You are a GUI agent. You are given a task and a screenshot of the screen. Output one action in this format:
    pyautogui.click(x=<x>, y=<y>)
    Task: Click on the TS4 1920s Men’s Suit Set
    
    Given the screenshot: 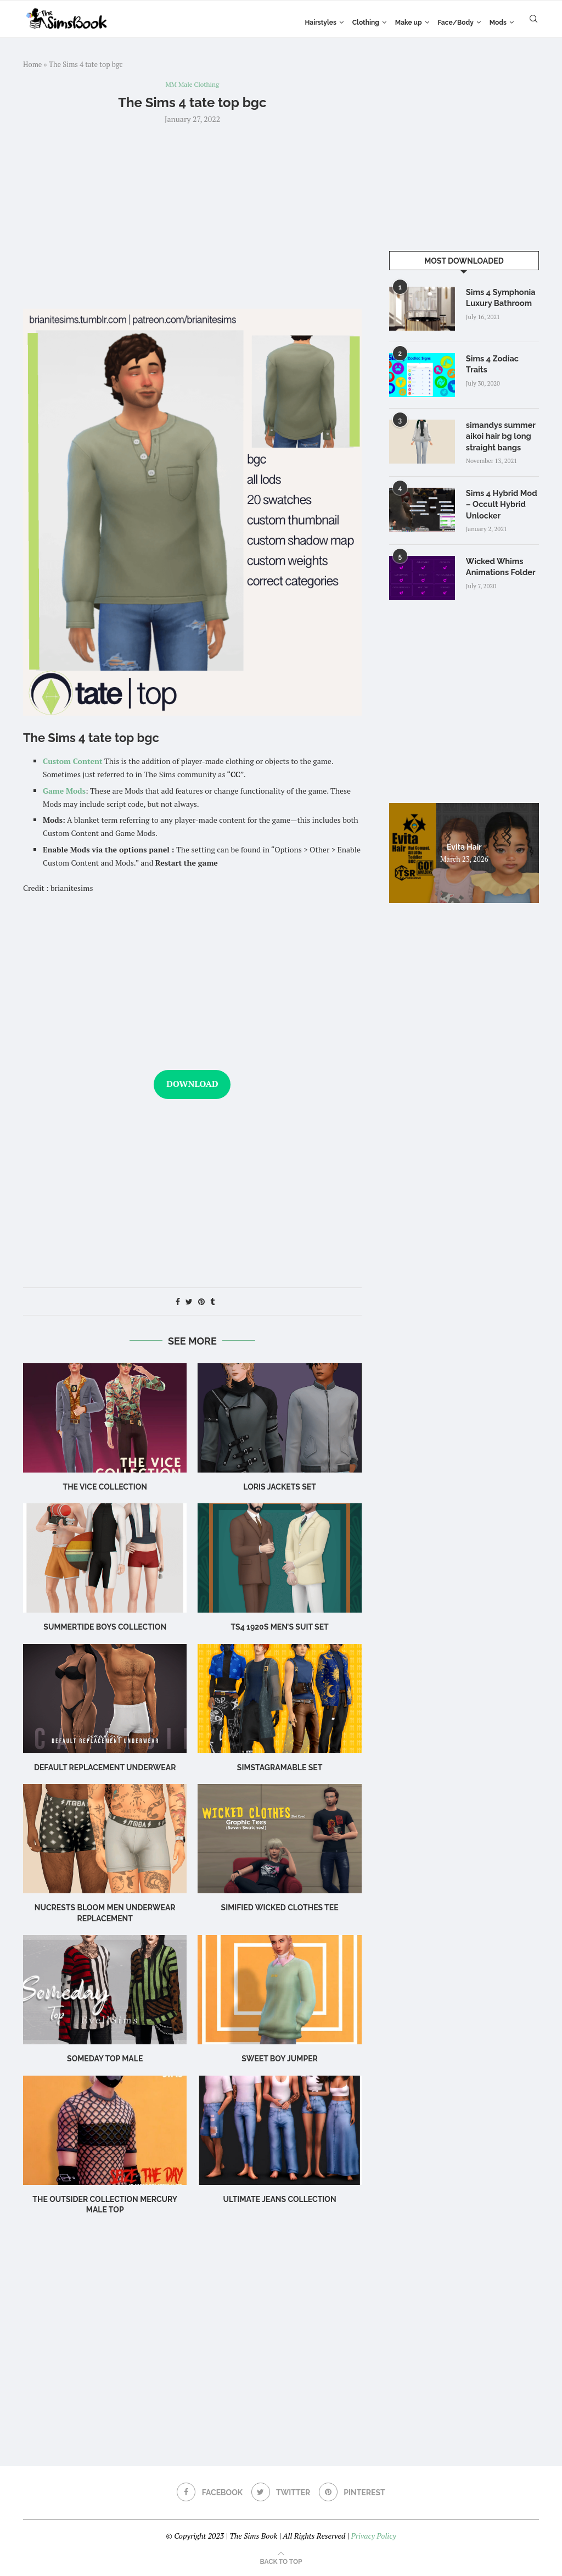 What is the action you would take?
    pyautogui.click(x=279, y=1628)
    